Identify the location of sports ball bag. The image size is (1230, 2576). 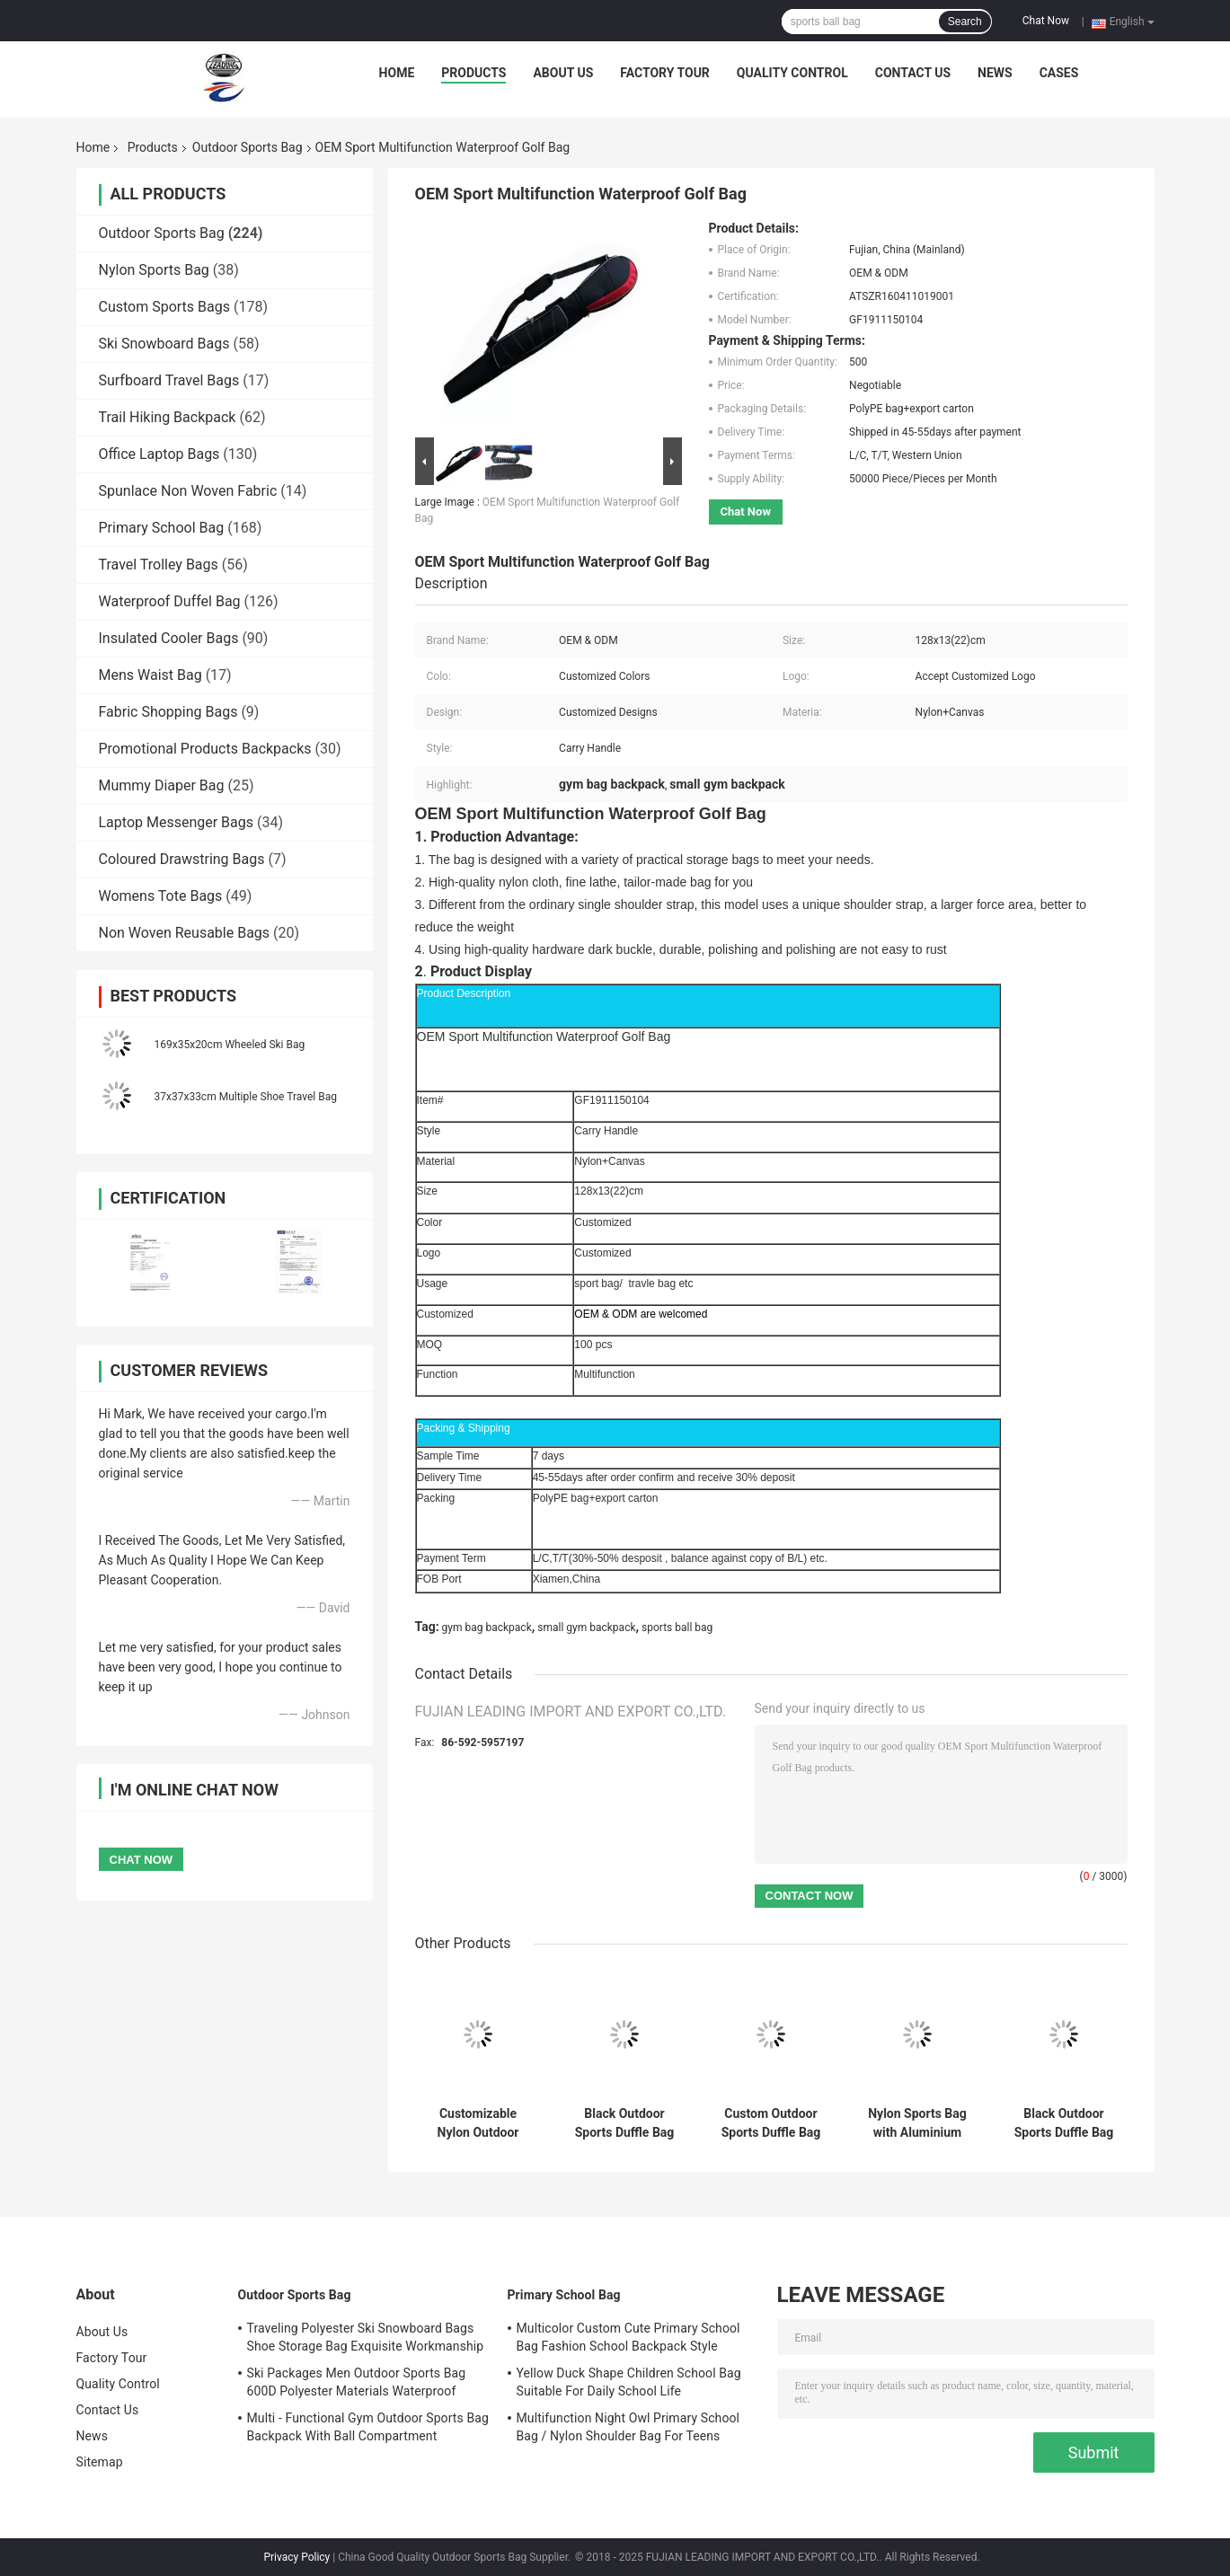
(677, 1627).